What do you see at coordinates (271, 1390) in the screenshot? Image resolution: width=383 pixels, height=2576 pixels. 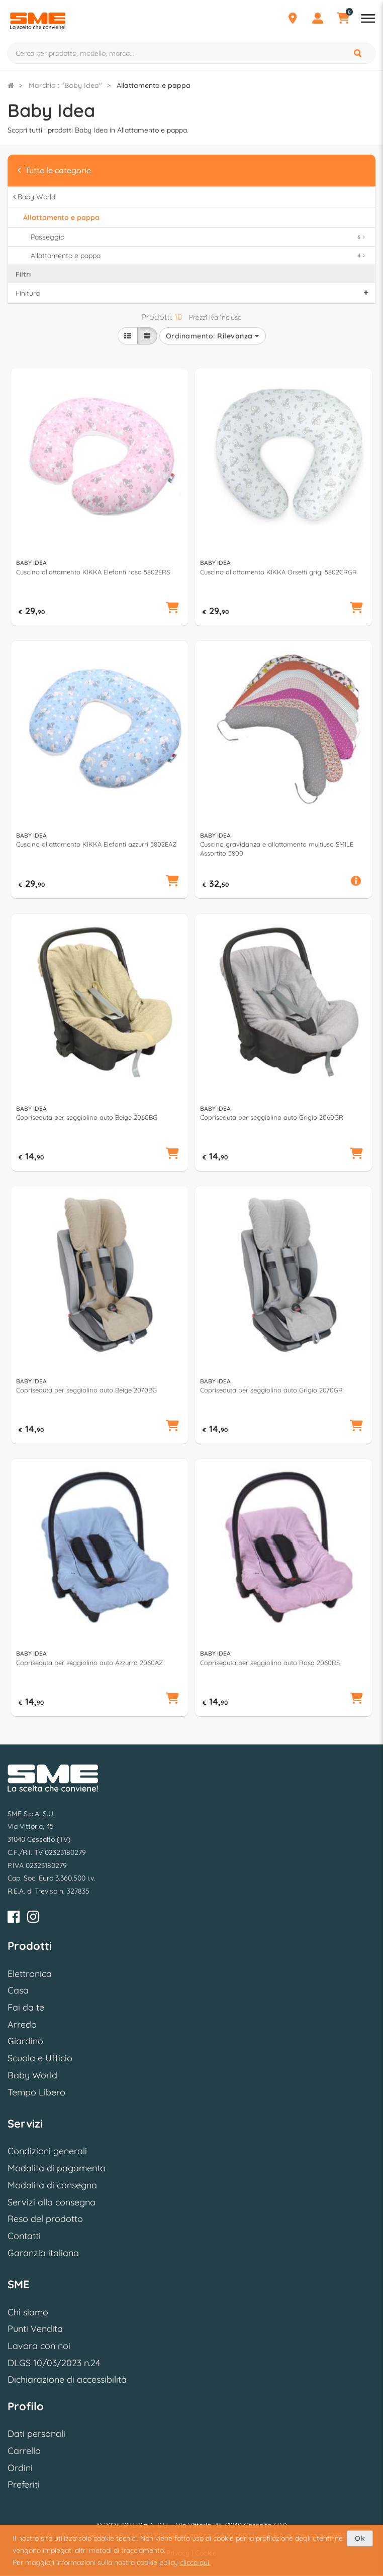 I see `Copriseduta per seggiolino auto Grigio 2070GR` at bounding box center [271, 1390].